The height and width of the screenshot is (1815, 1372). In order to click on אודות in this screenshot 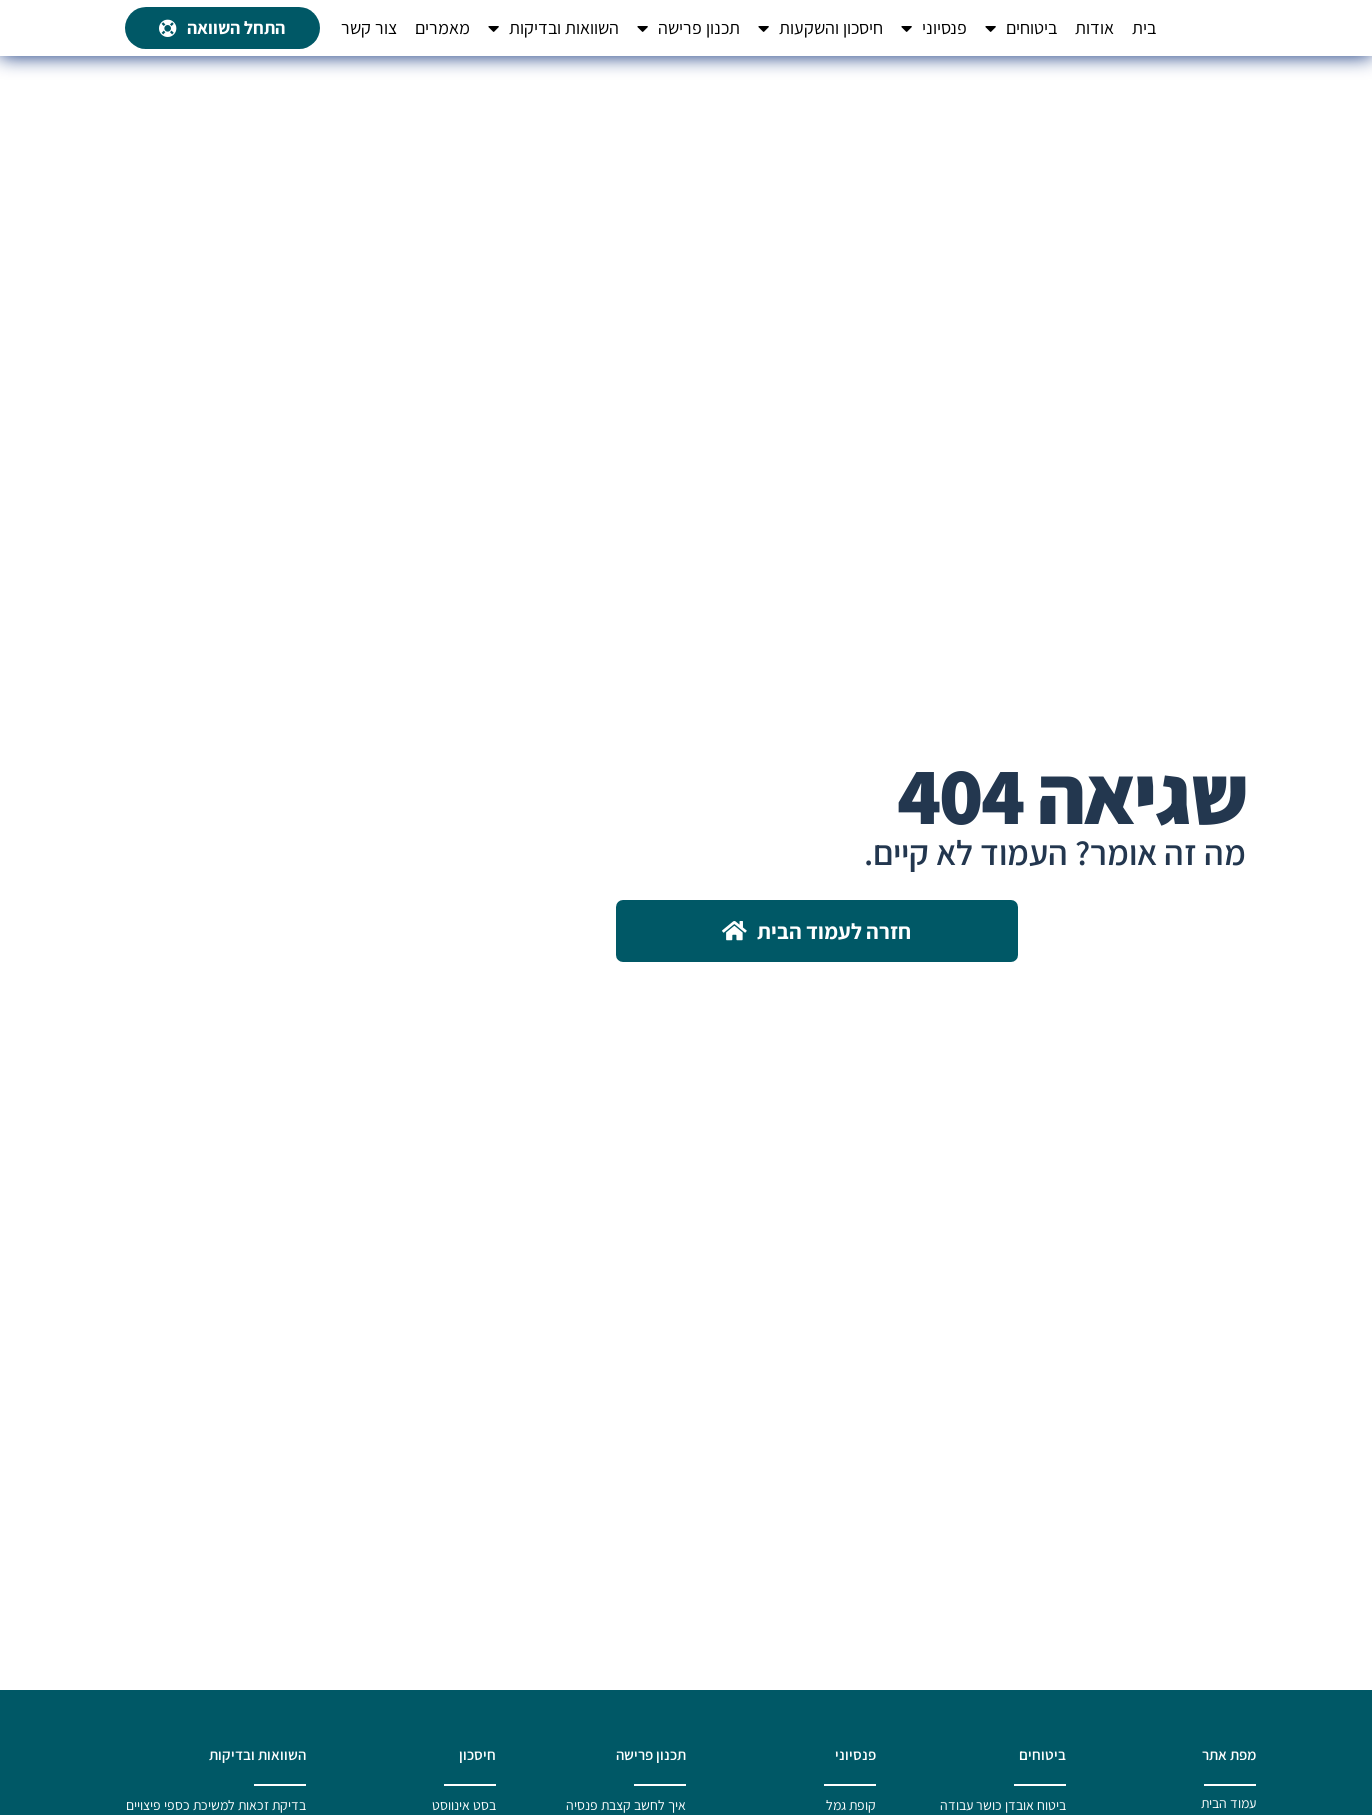, I will do `click(1094, 29)`.